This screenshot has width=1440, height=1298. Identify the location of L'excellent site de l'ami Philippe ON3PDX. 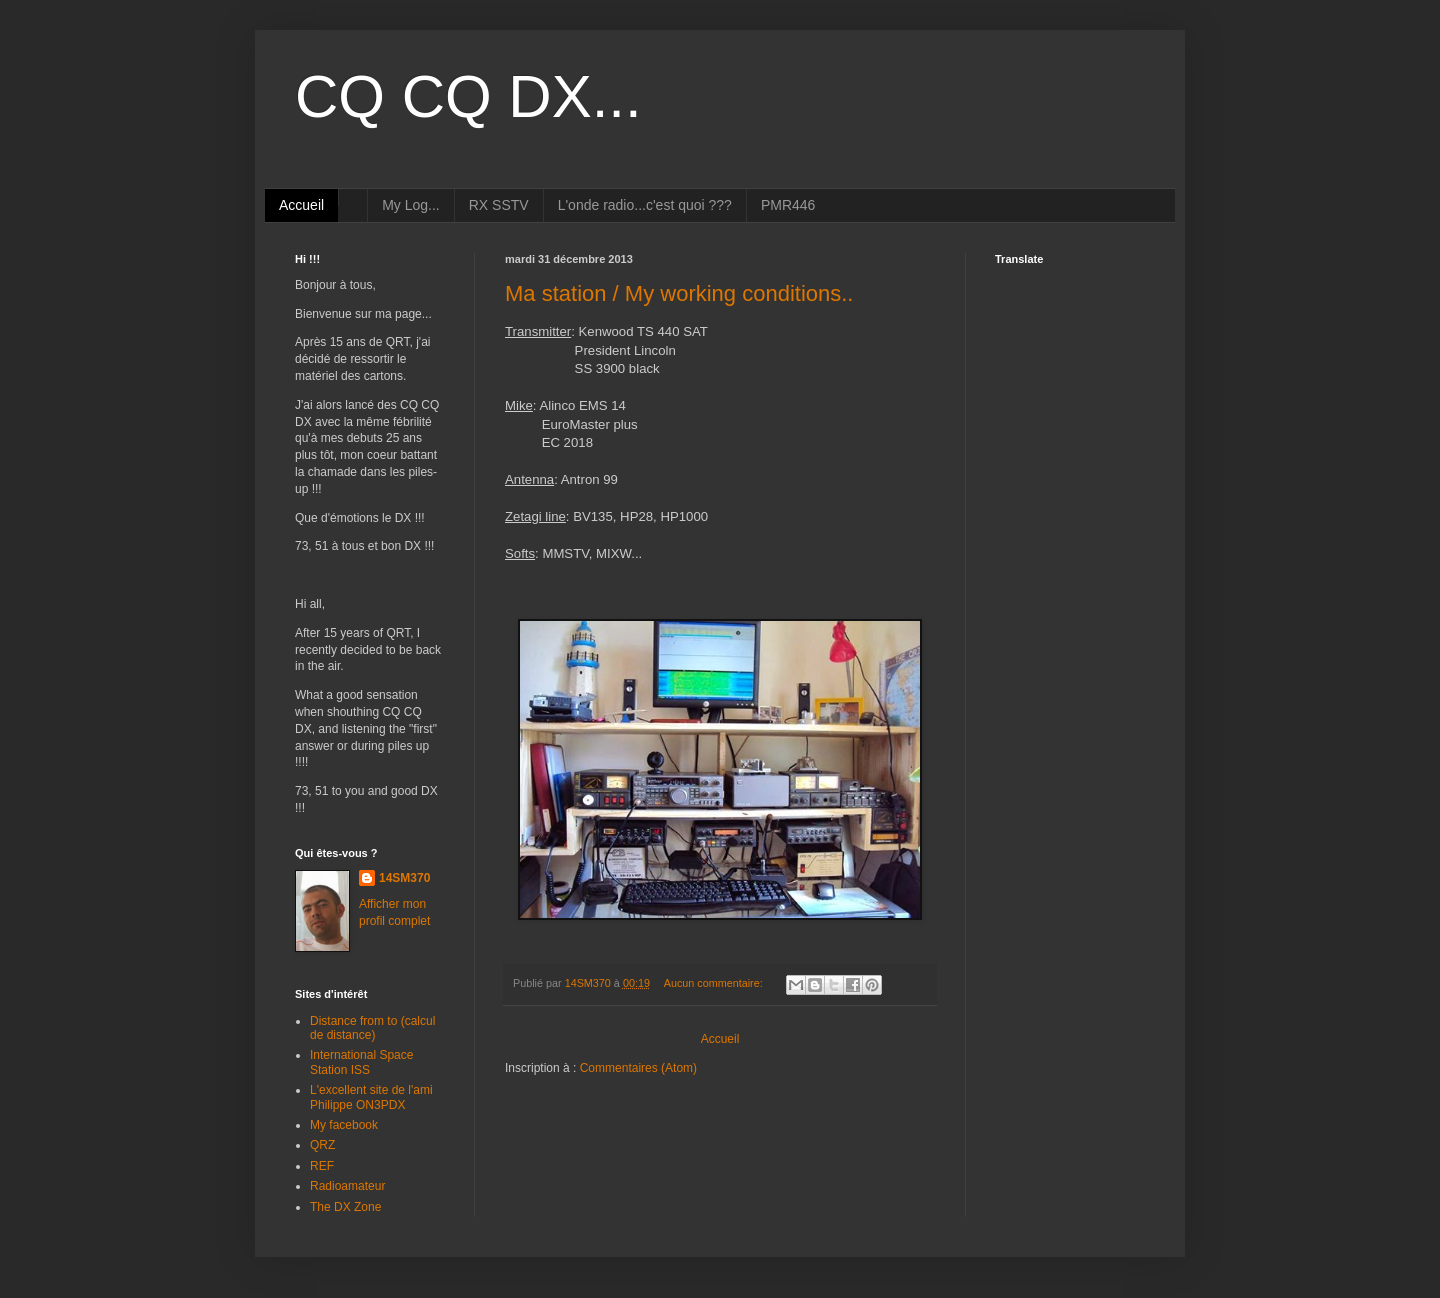
(371, 1097).